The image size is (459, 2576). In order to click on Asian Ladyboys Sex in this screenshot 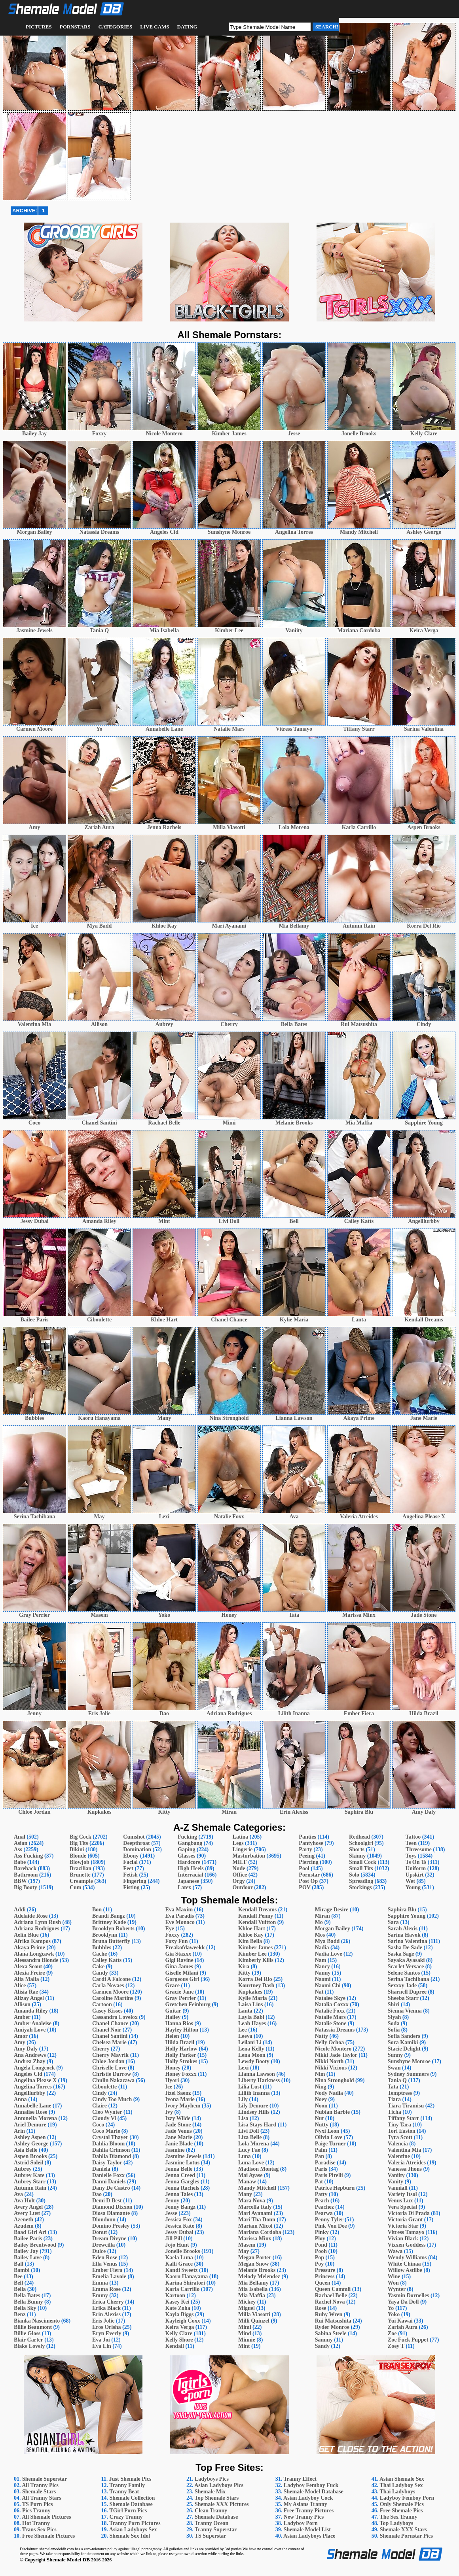, I will do `click(133, 2530)`.